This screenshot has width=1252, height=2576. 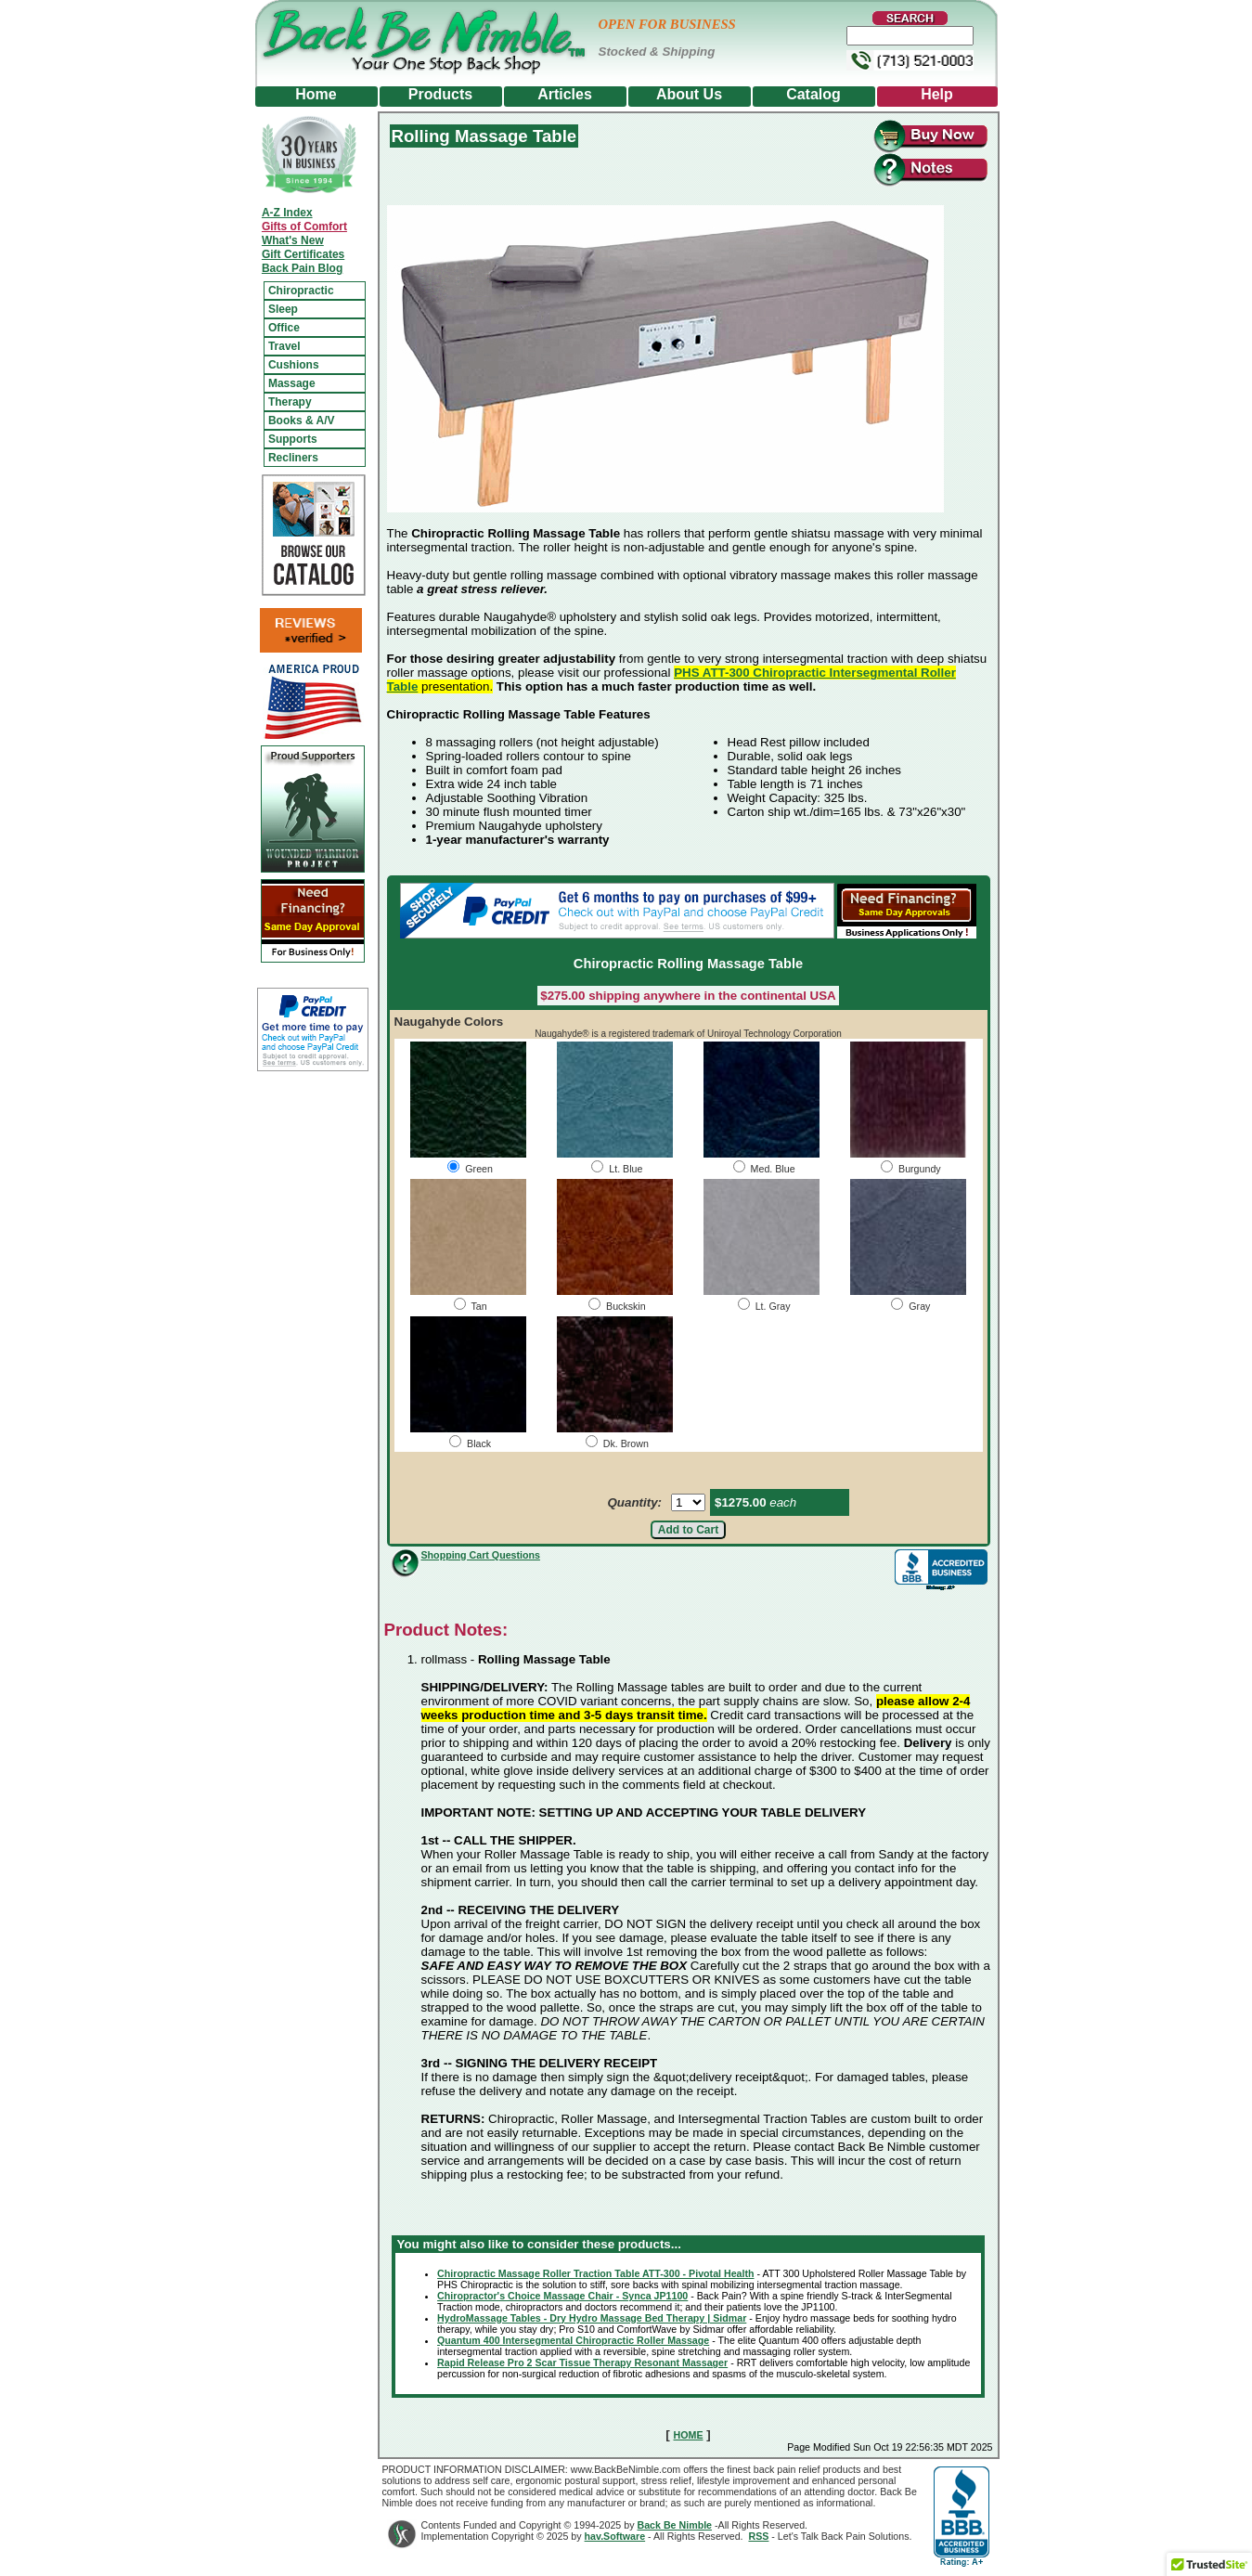 I want to click on Back Pain Blog, so click(x=302, y=268).